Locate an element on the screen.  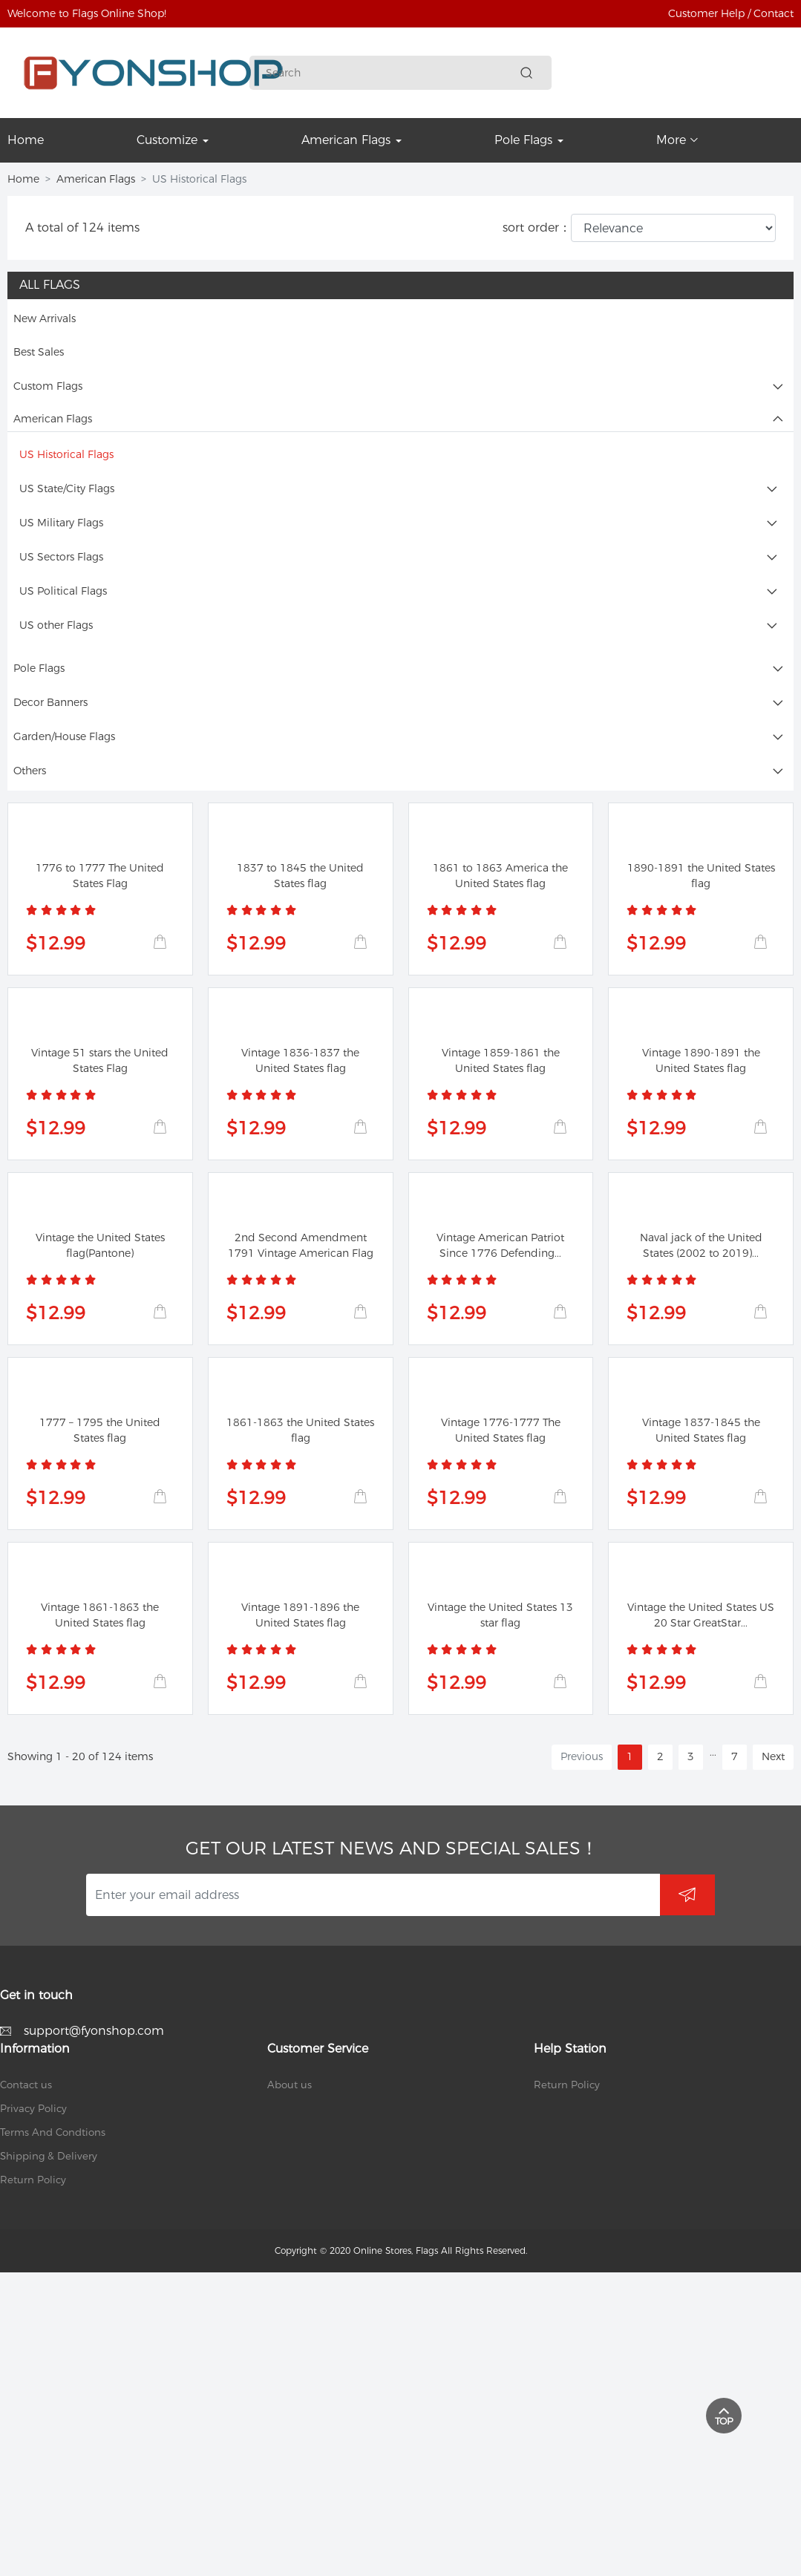
About us is located at coordinates (289, 2084).